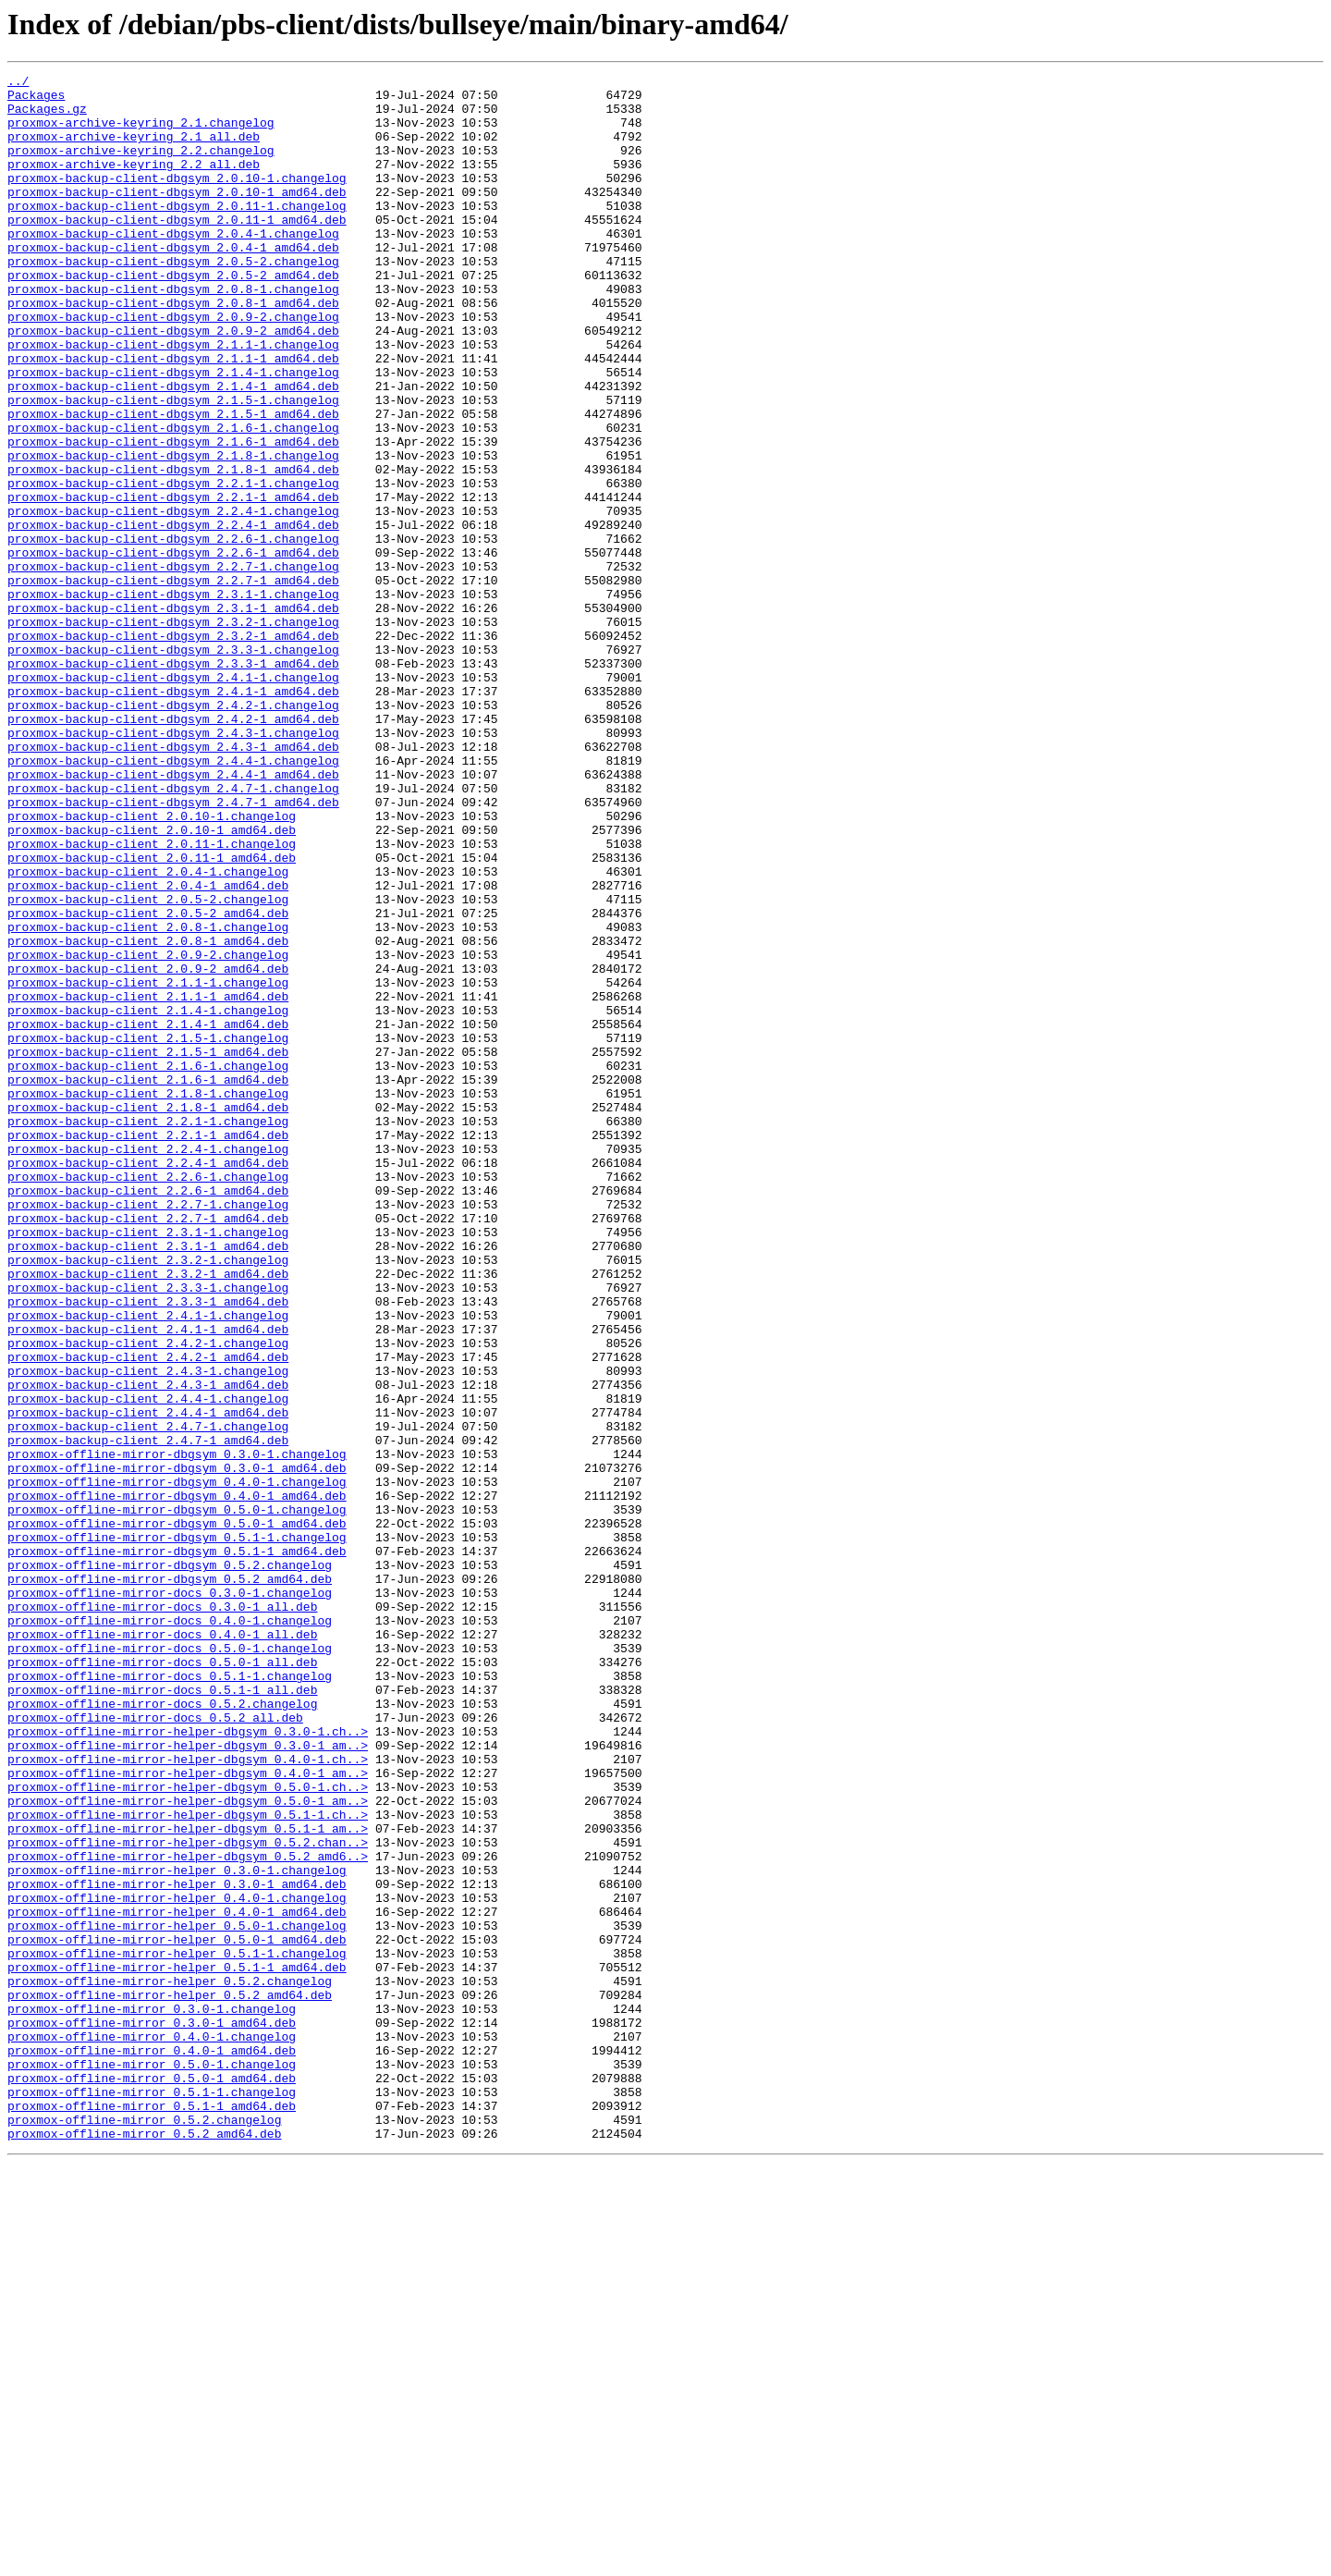  Describe the element at coordinates (177, 1781) in the screenshot. I see `proxmox-offline-mirror-dbgsym_0.4.0-1_amd64.deb` at that location.